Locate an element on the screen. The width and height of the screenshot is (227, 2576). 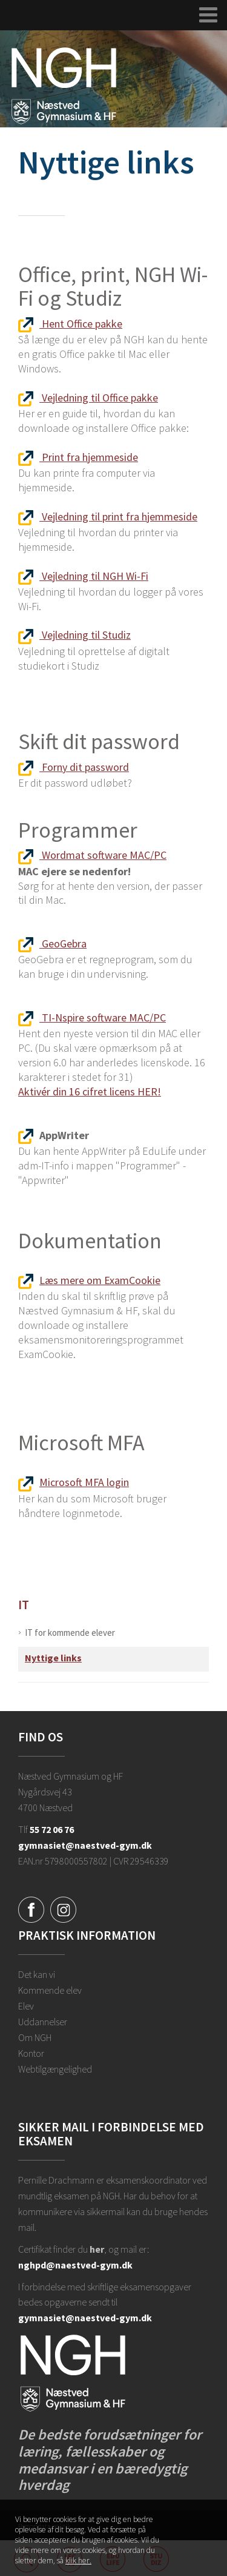
55 72 06 76 is located at coordinates (52, 1829).